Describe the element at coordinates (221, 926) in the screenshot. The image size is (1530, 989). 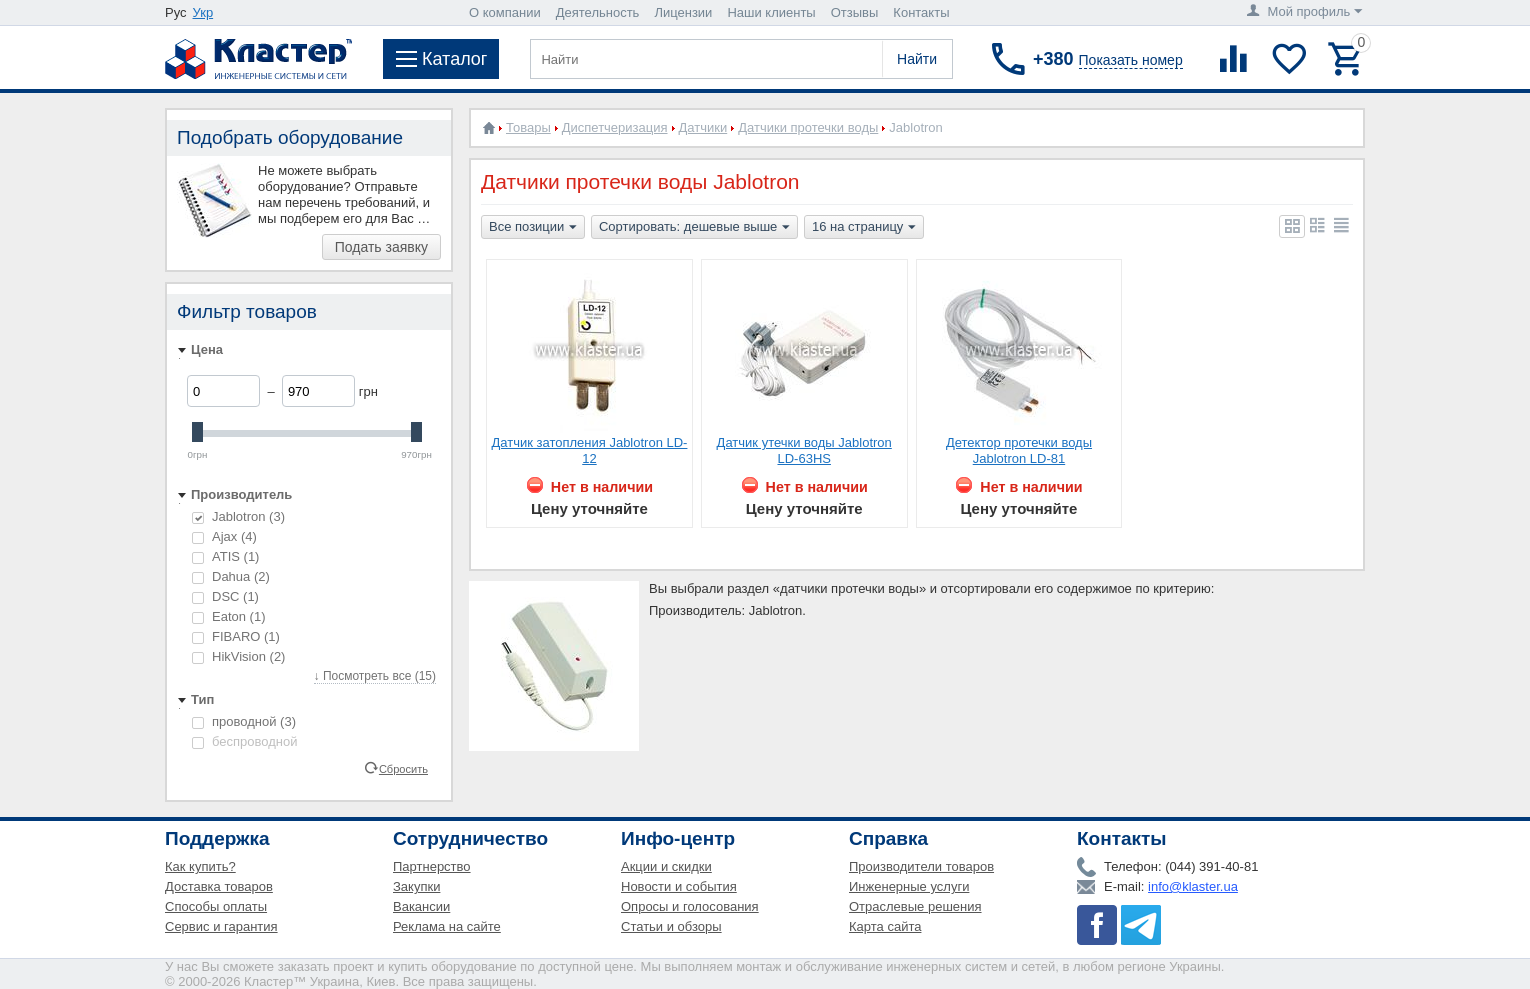
I see `Сервис и гарантия` at that location.